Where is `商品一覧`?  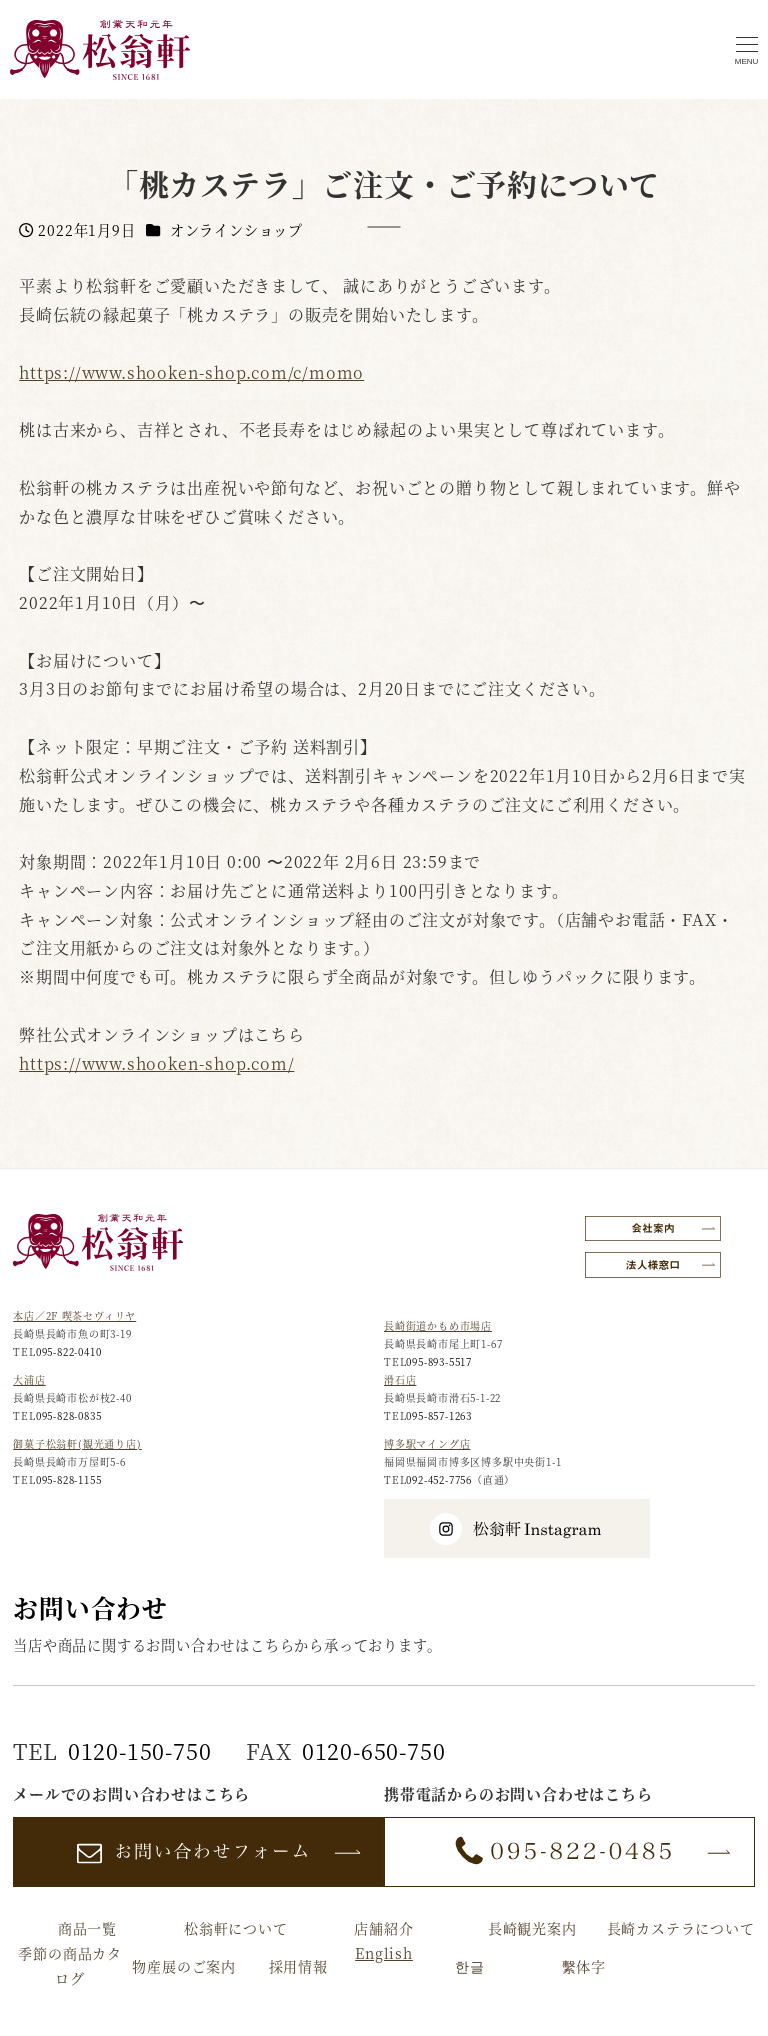
商品一覧 is located at coordinates (87, 1928).